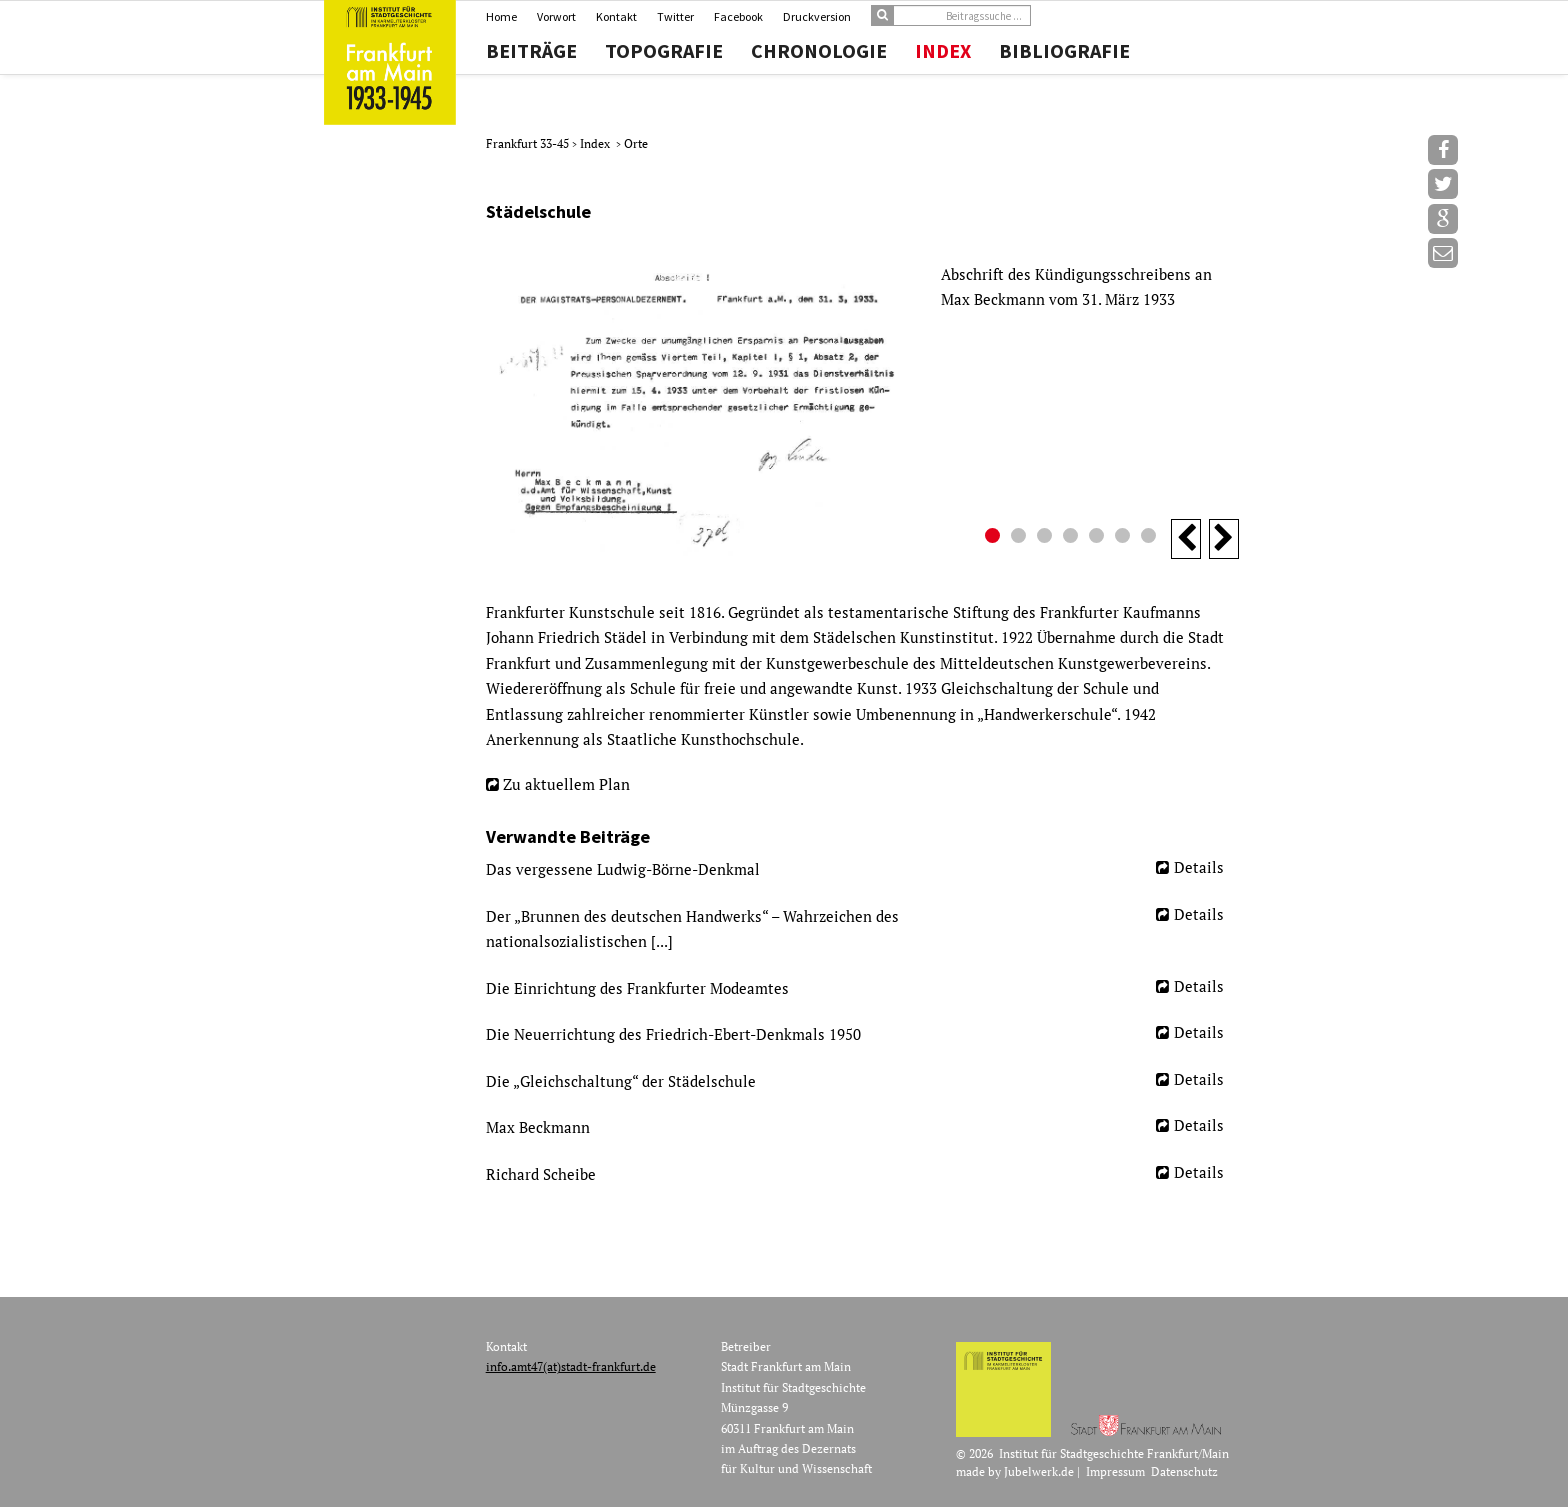  What do you see at coordinates (1184, 1471) in the screenshot?
I see `Datenschutz` at bounding box center [1184, 1471].